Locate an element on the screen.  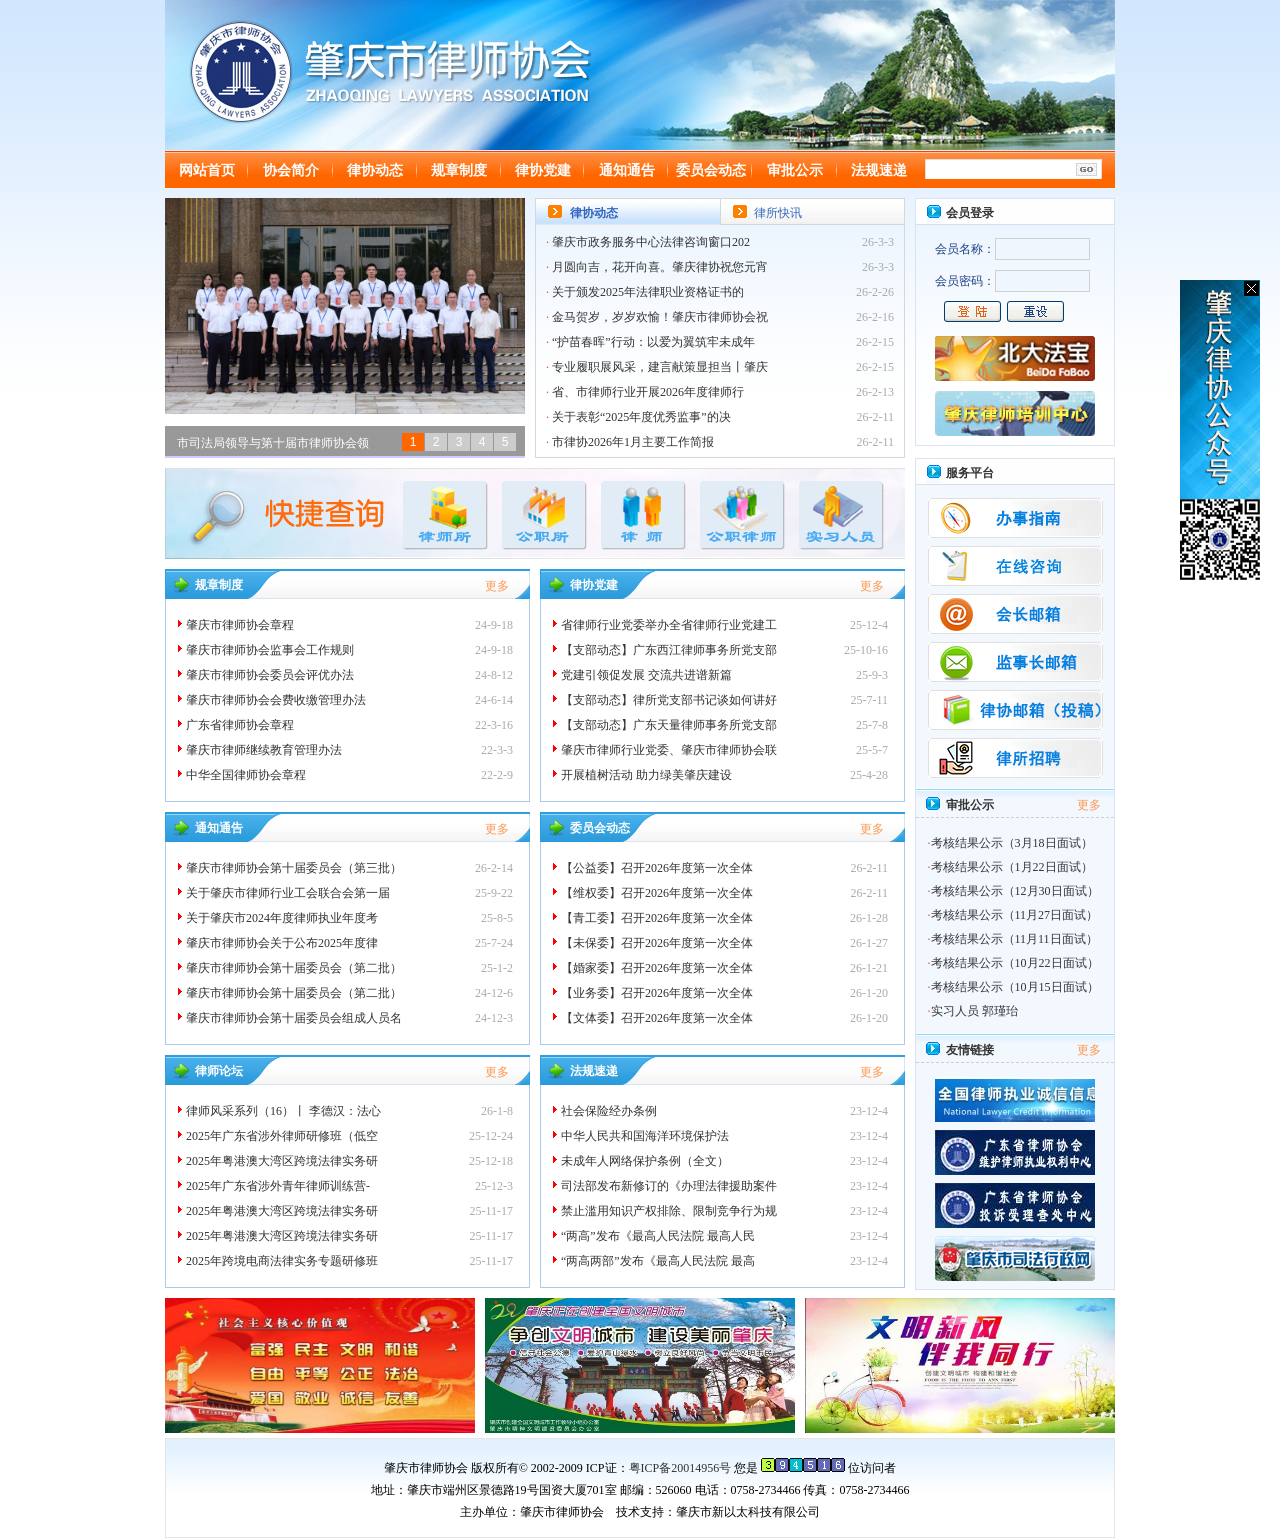
【文体委】召开2026年度第一次全体 is located at coordinates (657, 1018).